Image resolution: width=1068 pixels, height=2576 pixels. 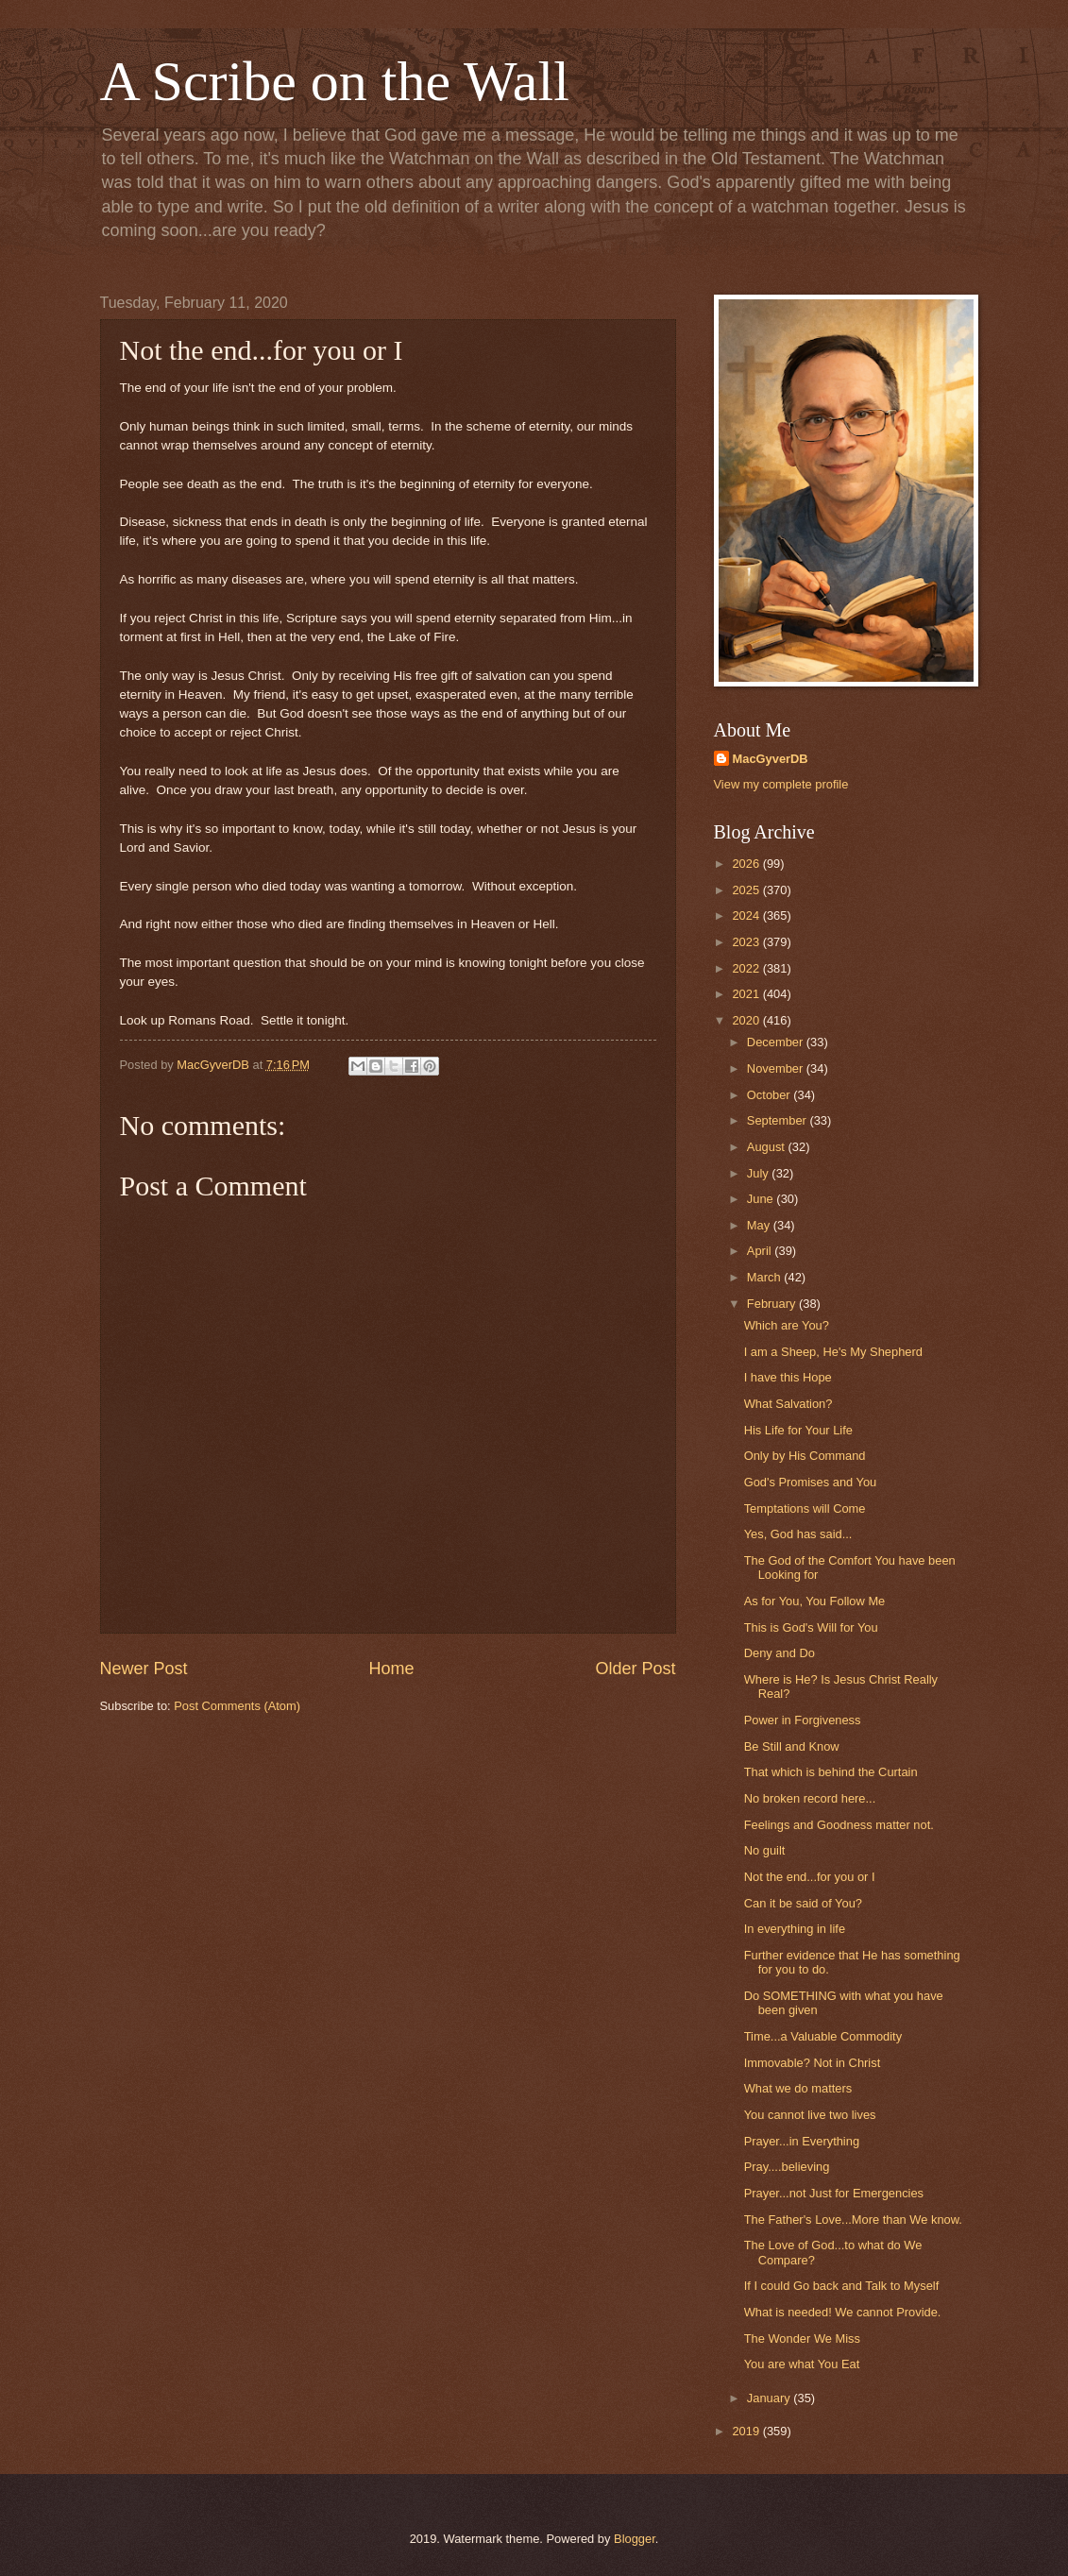 What do you see at coordinates (810, 2115) in the screenshot?
I see `You cannot live two lives` at bounding box center [810, 2115].